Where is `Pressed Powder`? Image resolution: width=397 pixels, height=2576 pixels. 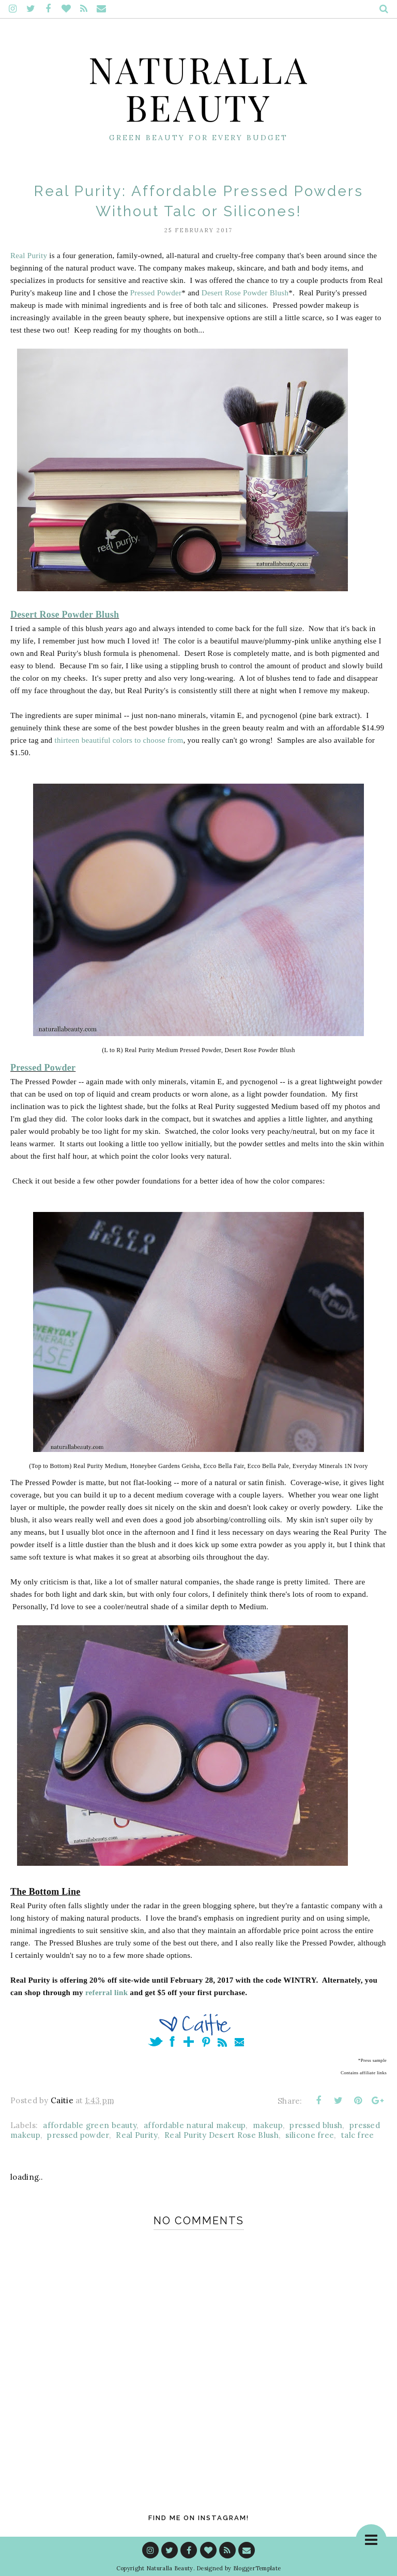
Pressed Powder is located at coordinates (156, 293).